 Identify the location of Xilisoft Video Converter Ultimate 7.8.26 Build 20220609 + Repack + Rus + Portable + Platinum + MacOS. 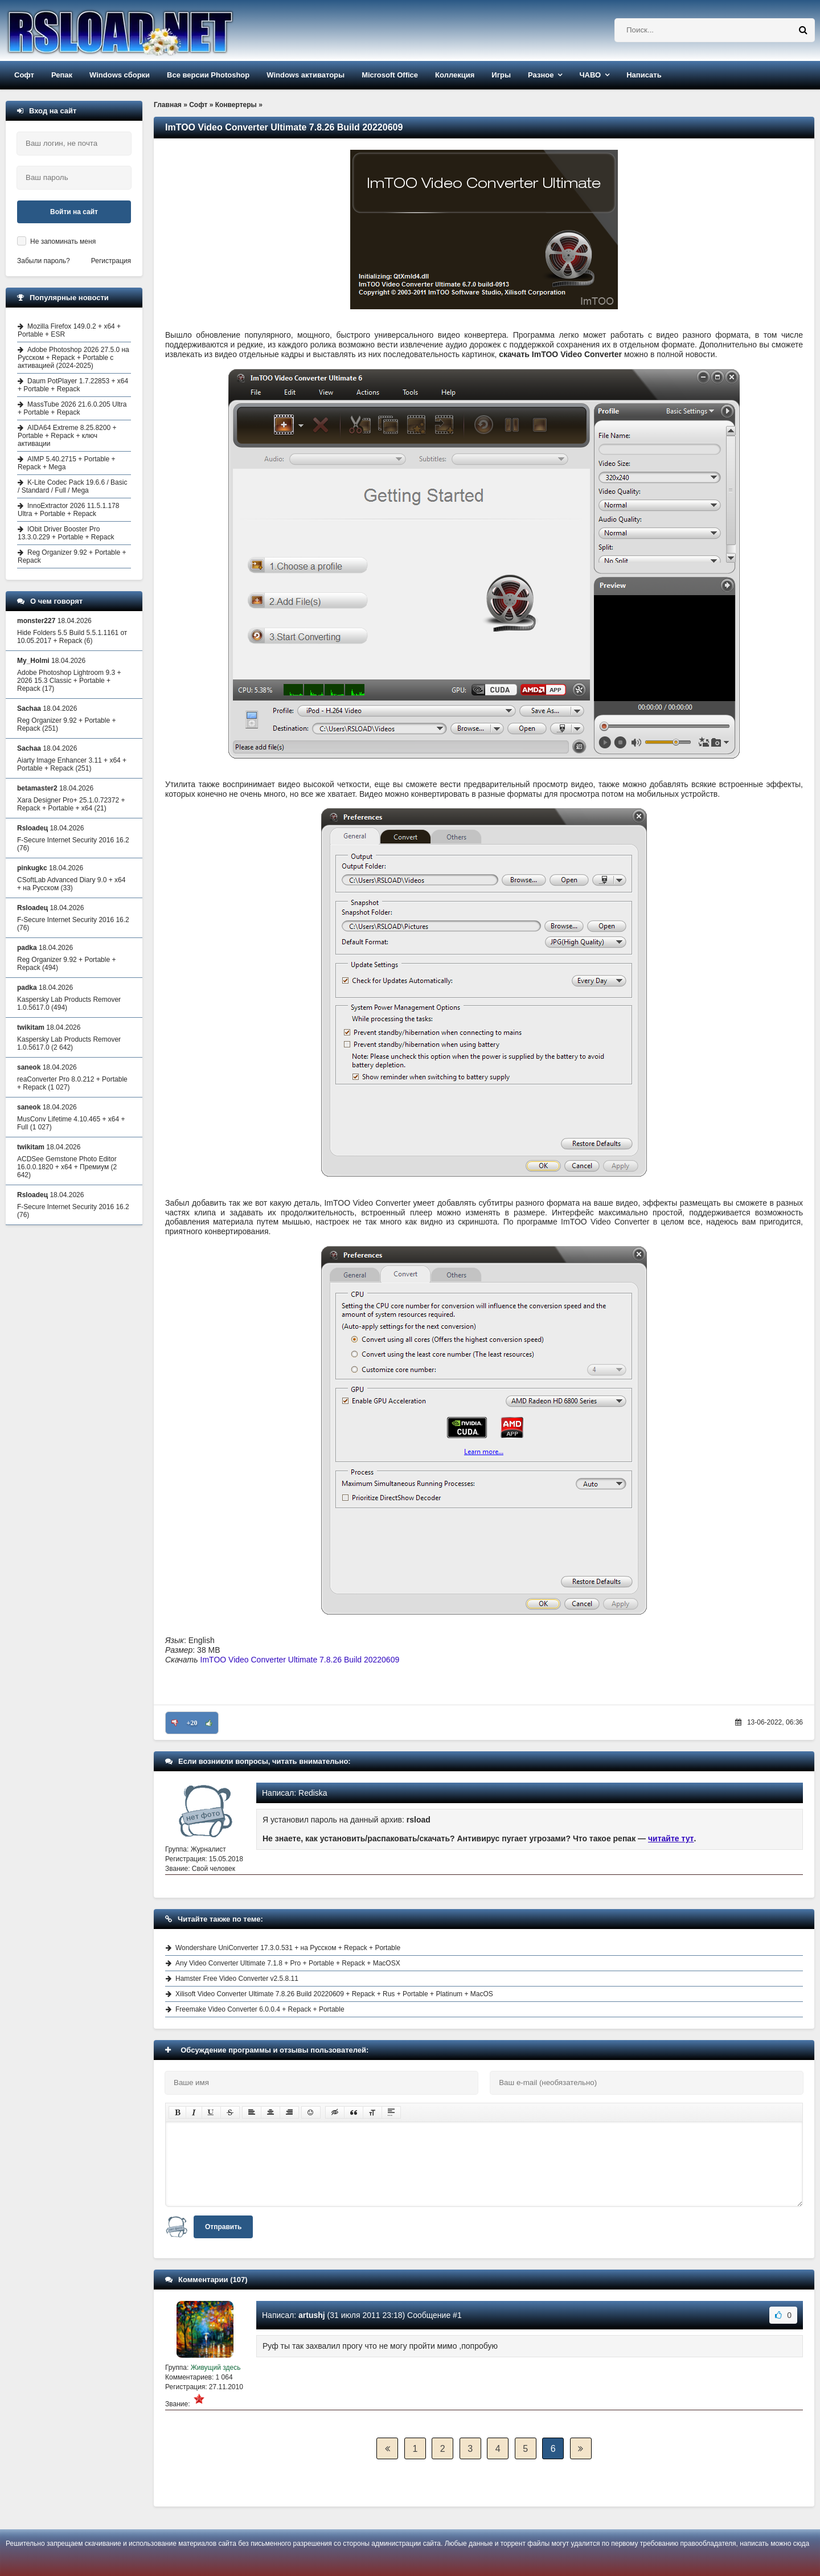
(334, 1994).